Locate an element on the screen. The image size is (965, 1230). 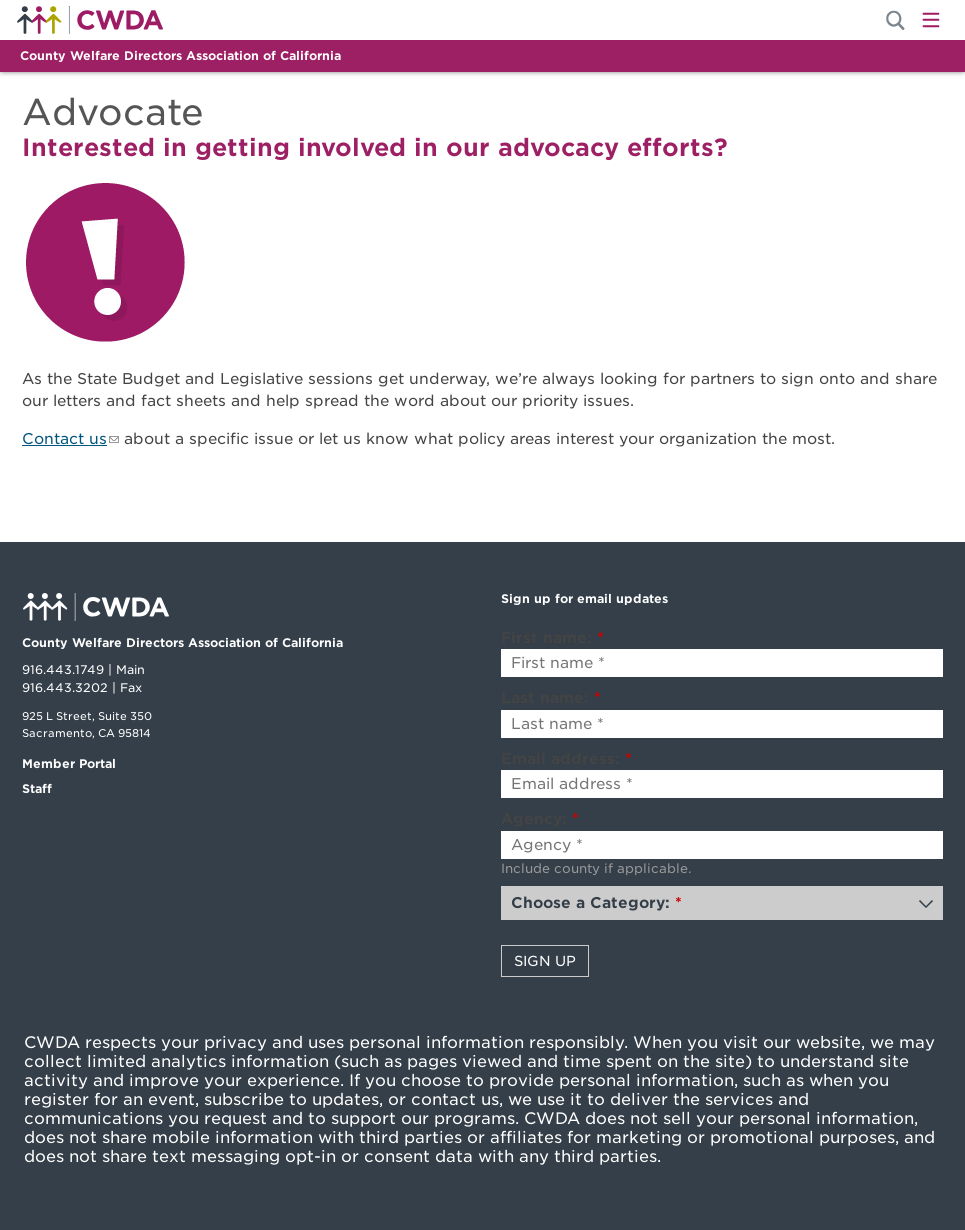
County Welfare Directors Association of California is located at coordinates (180, 55).